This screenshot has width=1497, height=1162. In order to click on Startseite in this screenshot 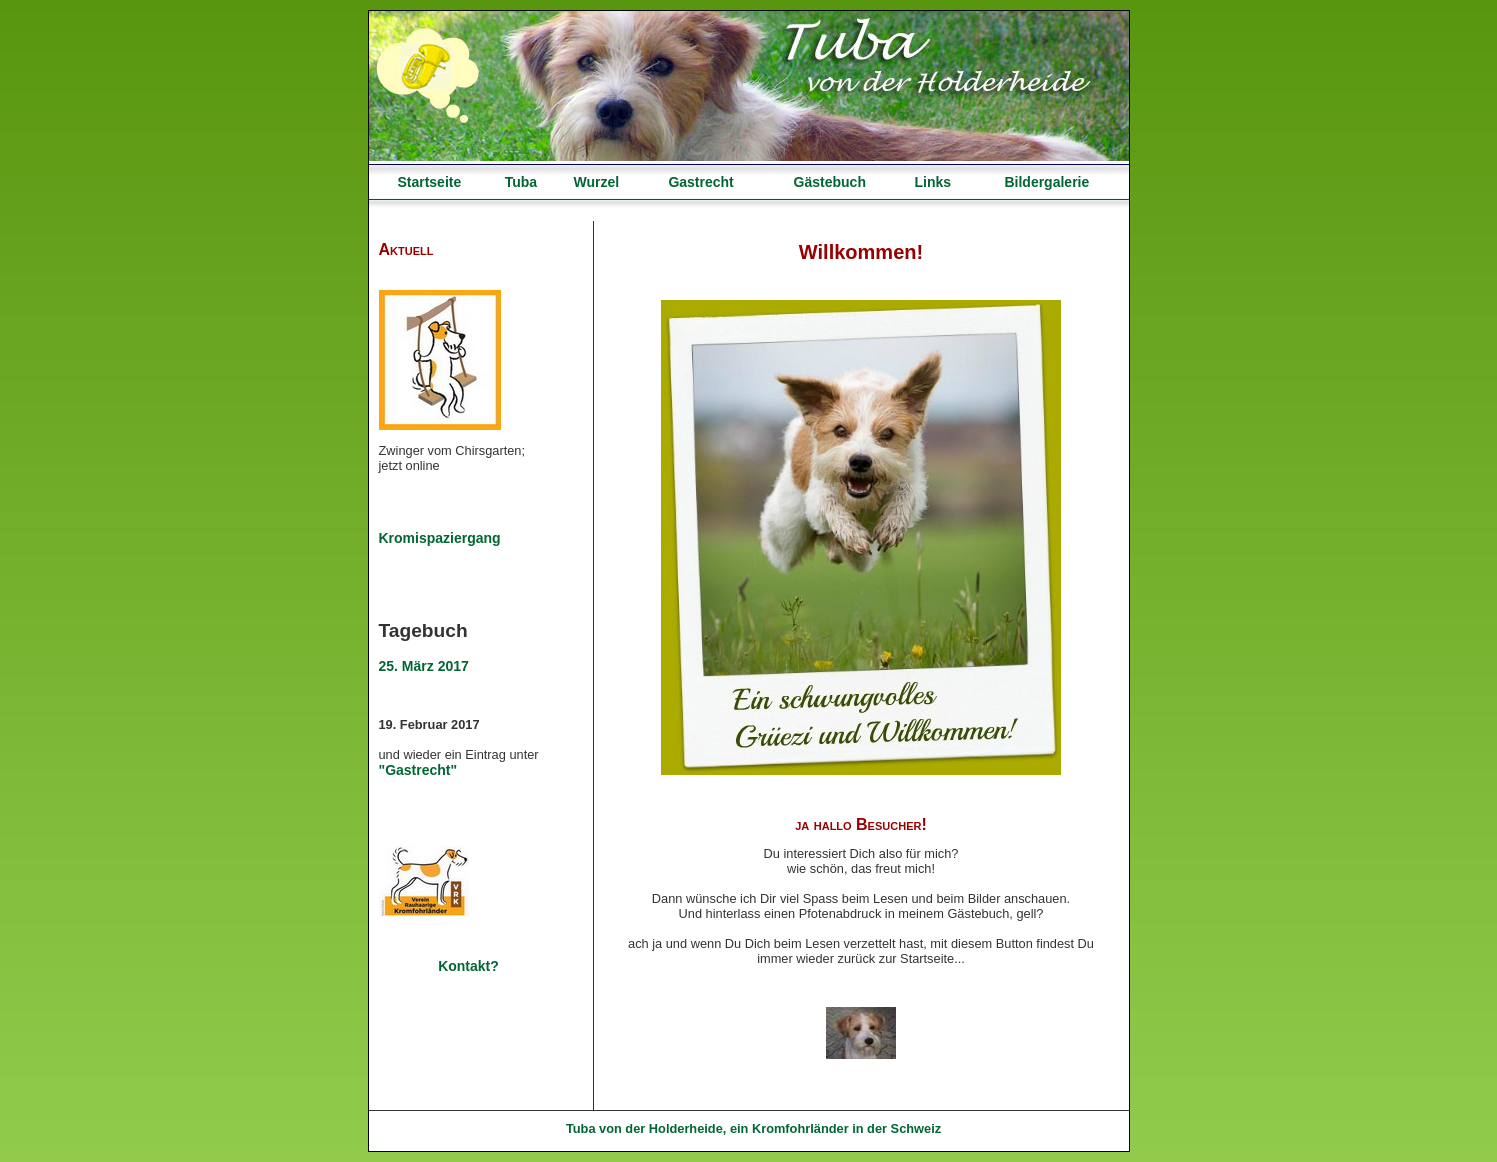, I will do `click(429, 182)`.